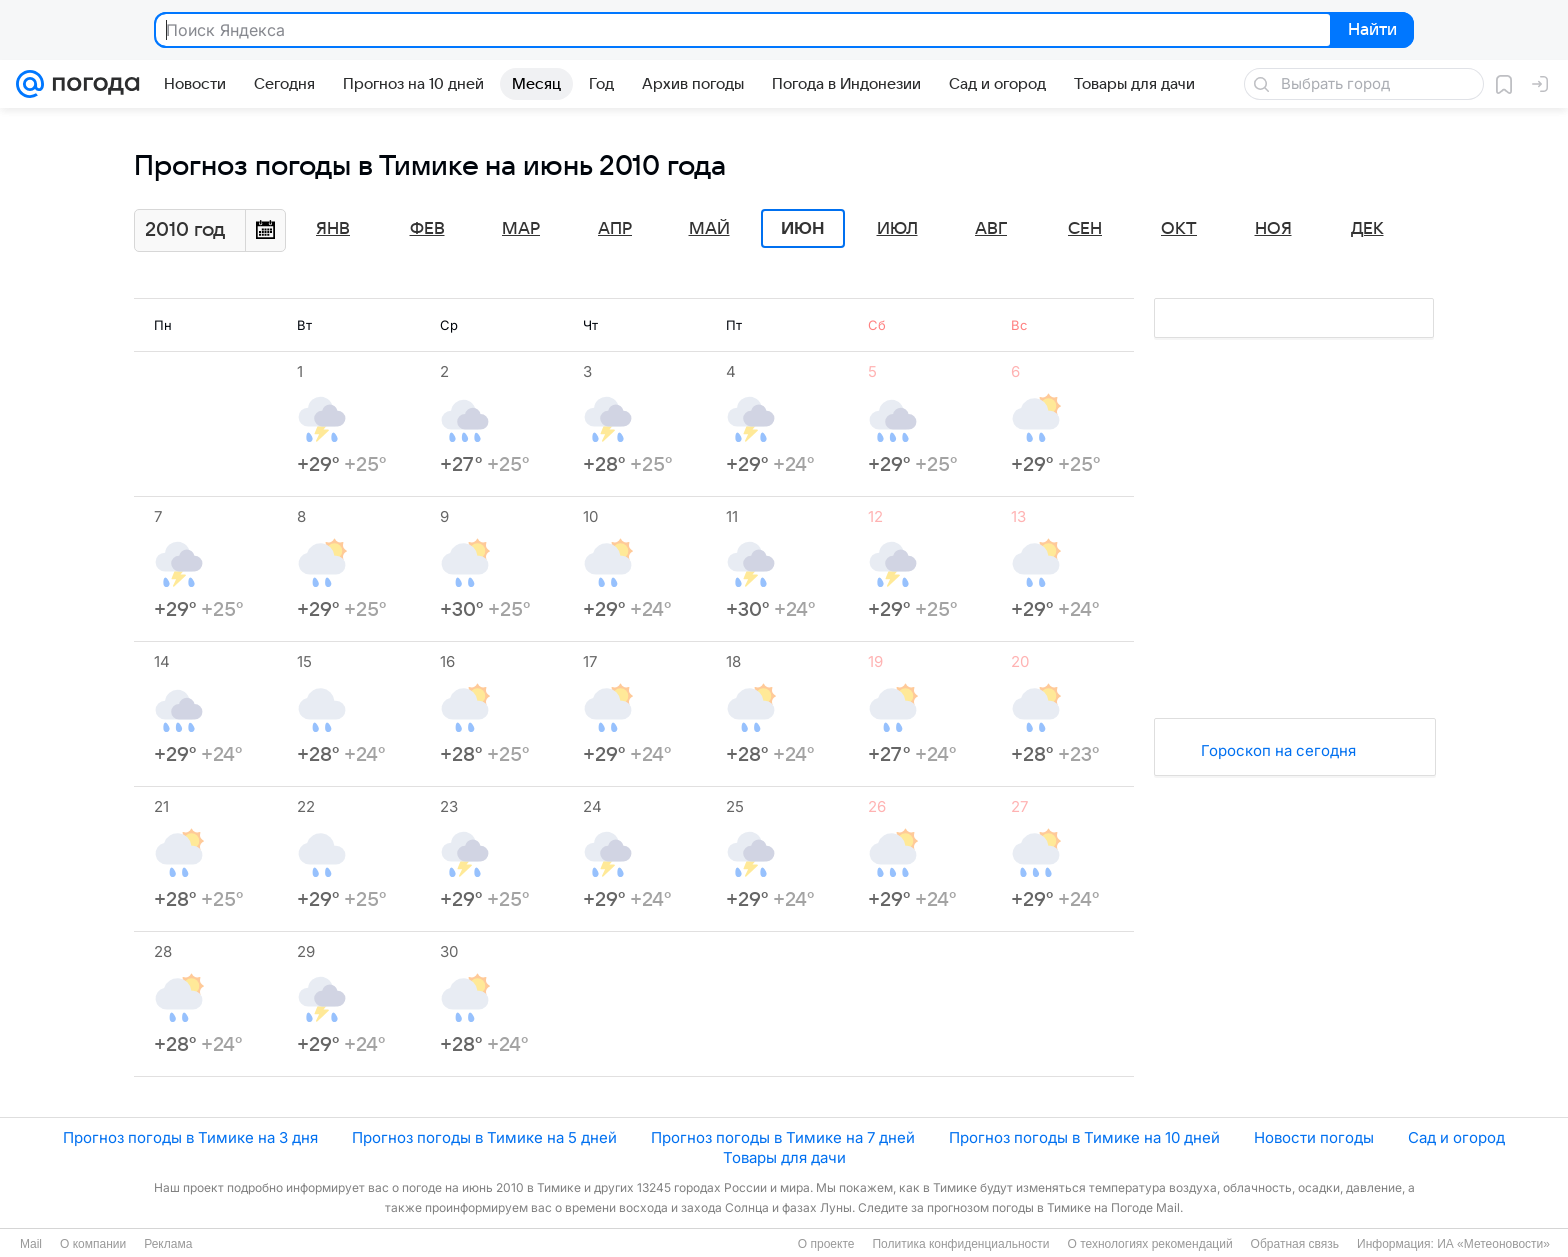  What do you see at coordinates (1314, 1137) in the screenshot?
I see `Новости погоды` at bounding box center [1314, 1137].